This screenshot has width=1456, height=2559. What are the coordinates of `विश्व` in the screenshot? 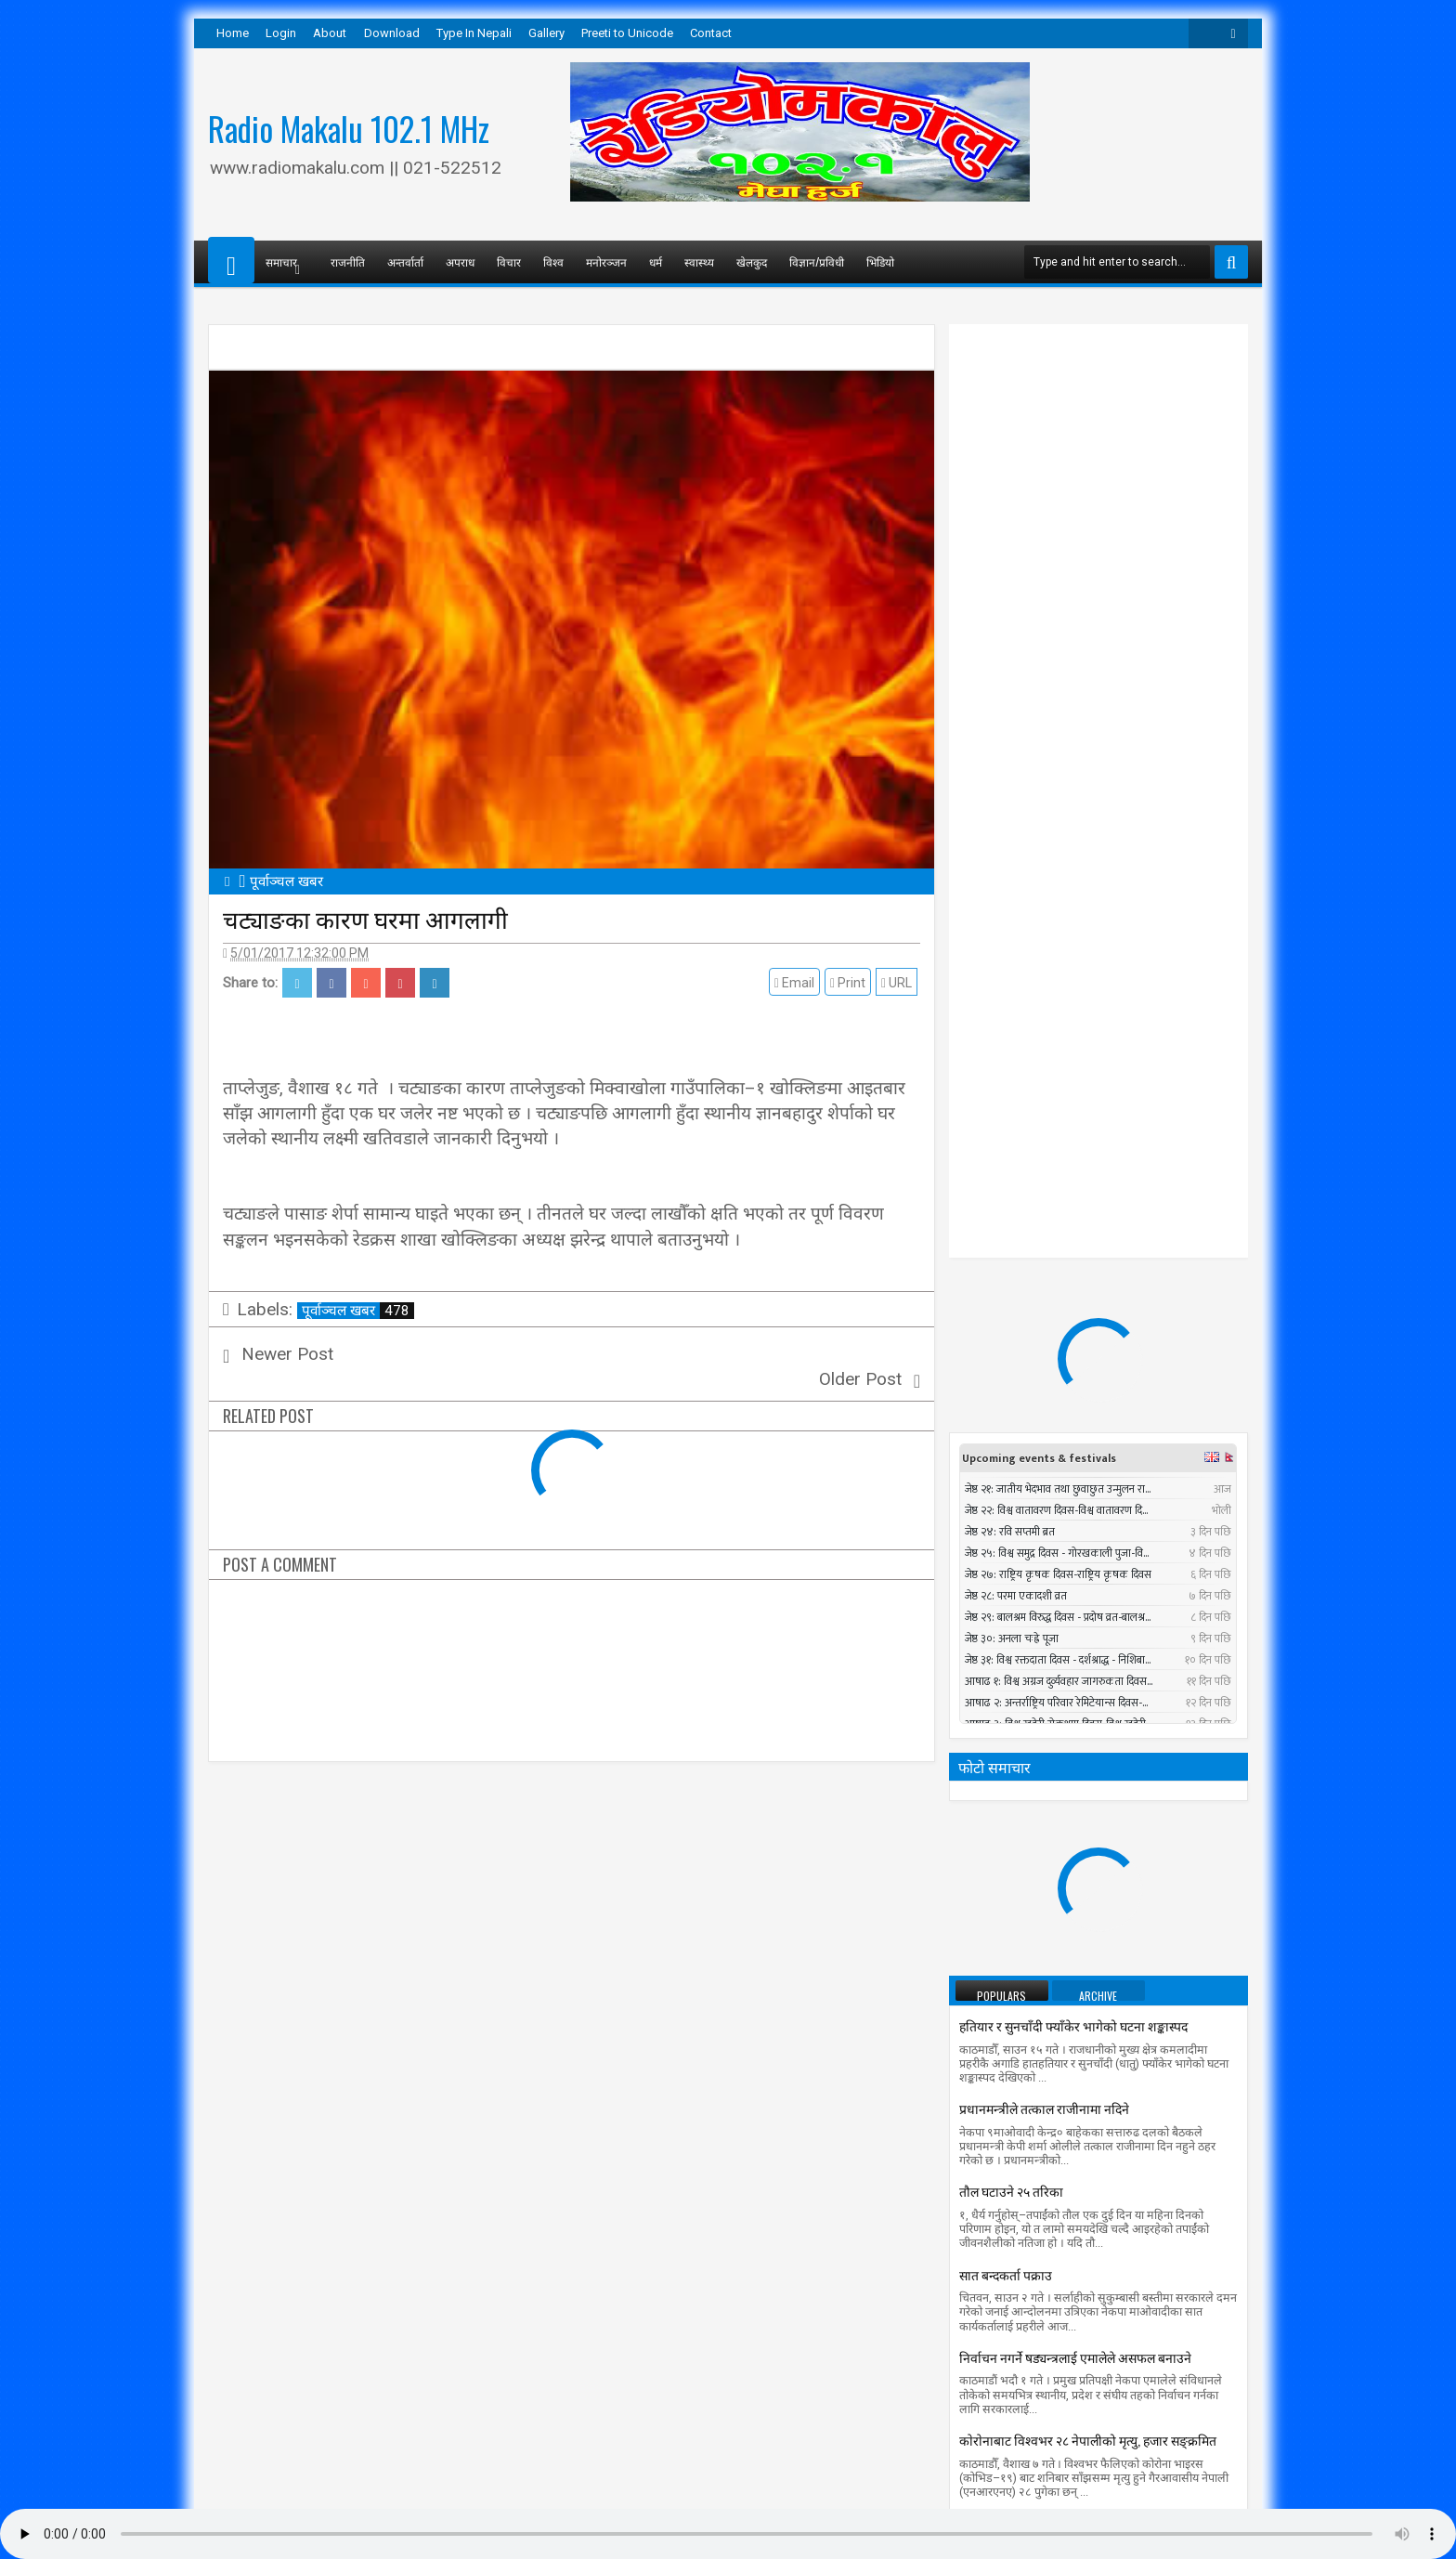 It's located at (553, 261).